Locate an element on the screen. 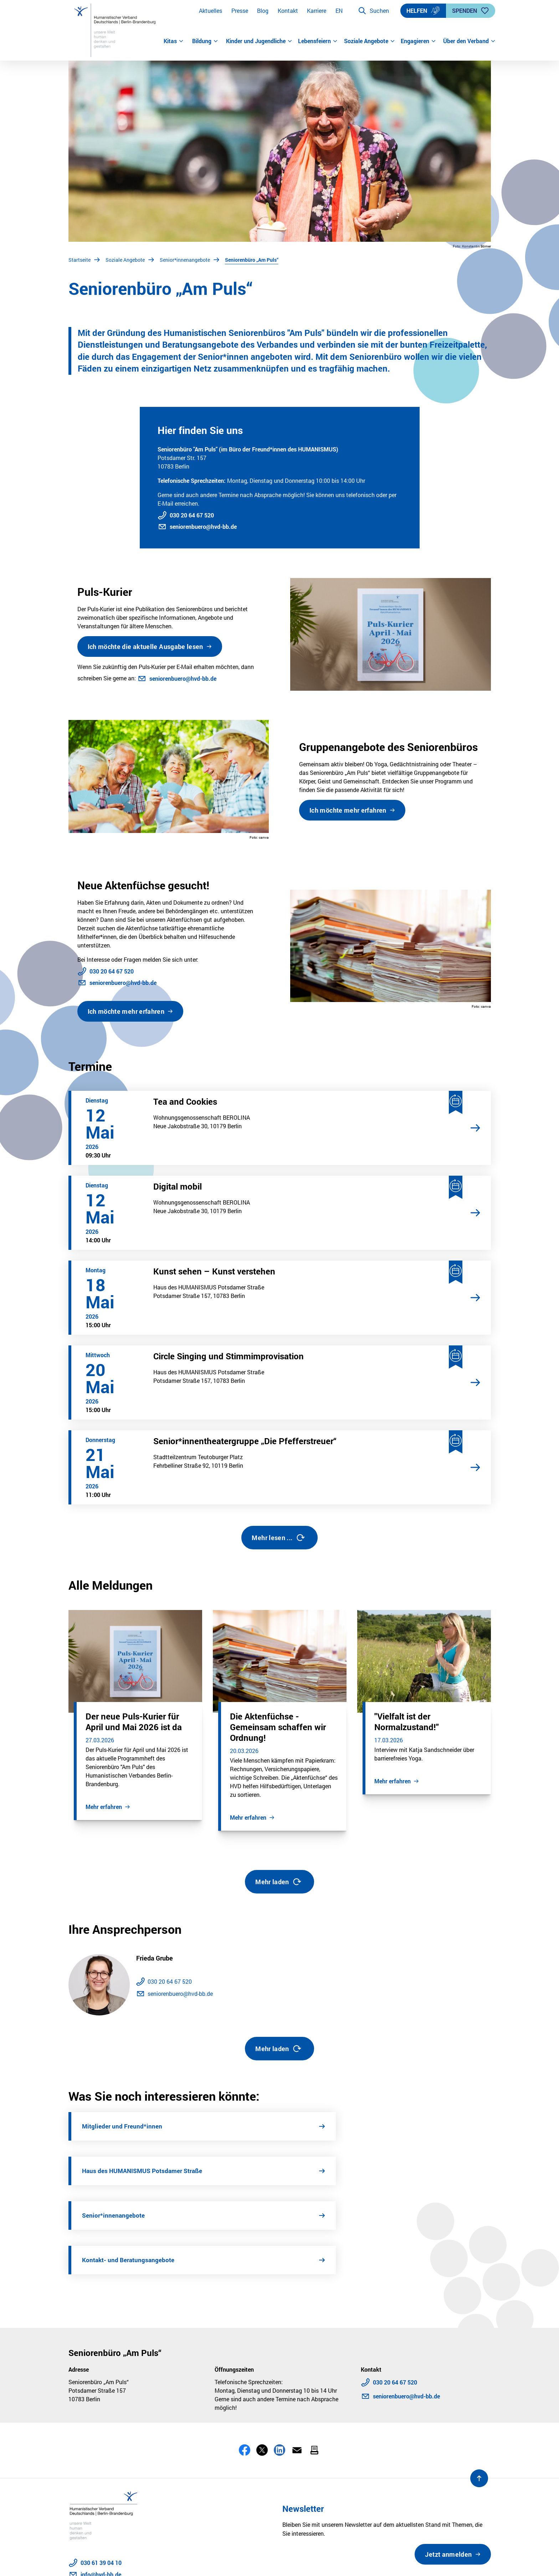  Soziale Angebote is located at coordinates (125, 259).